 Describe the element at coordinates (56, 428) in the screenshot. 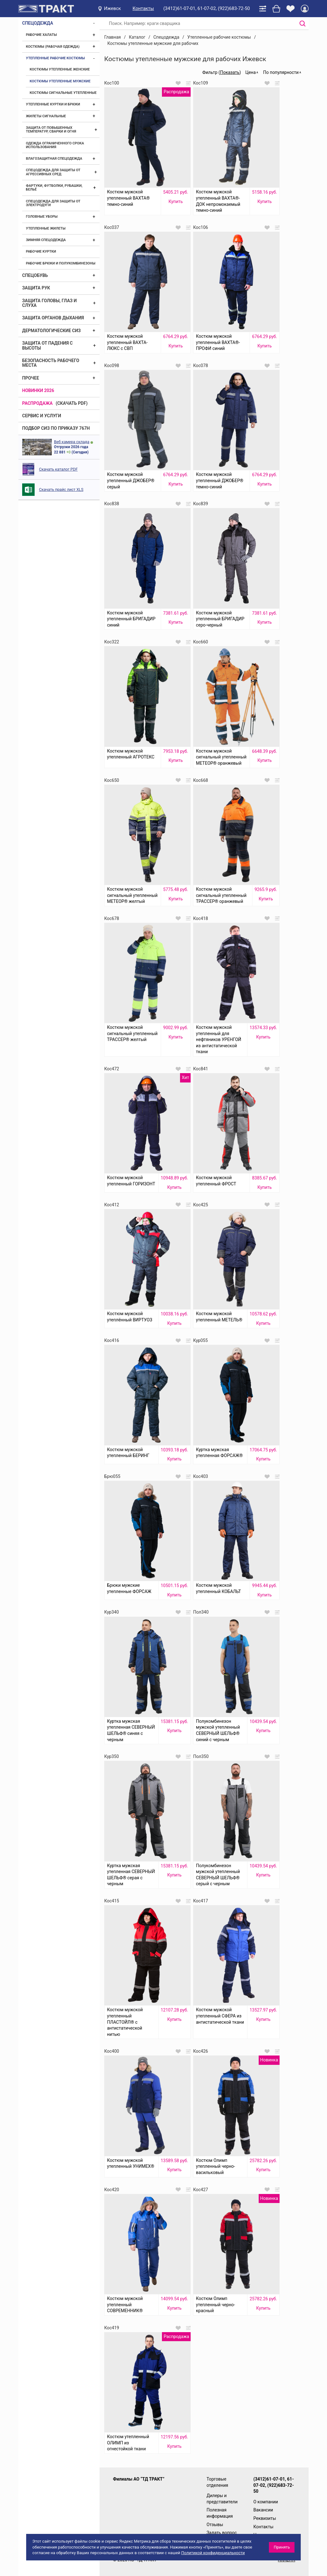

I see `ПОДБОР СИЗ ПО ПРИКАЗУ 767Н` at that location.